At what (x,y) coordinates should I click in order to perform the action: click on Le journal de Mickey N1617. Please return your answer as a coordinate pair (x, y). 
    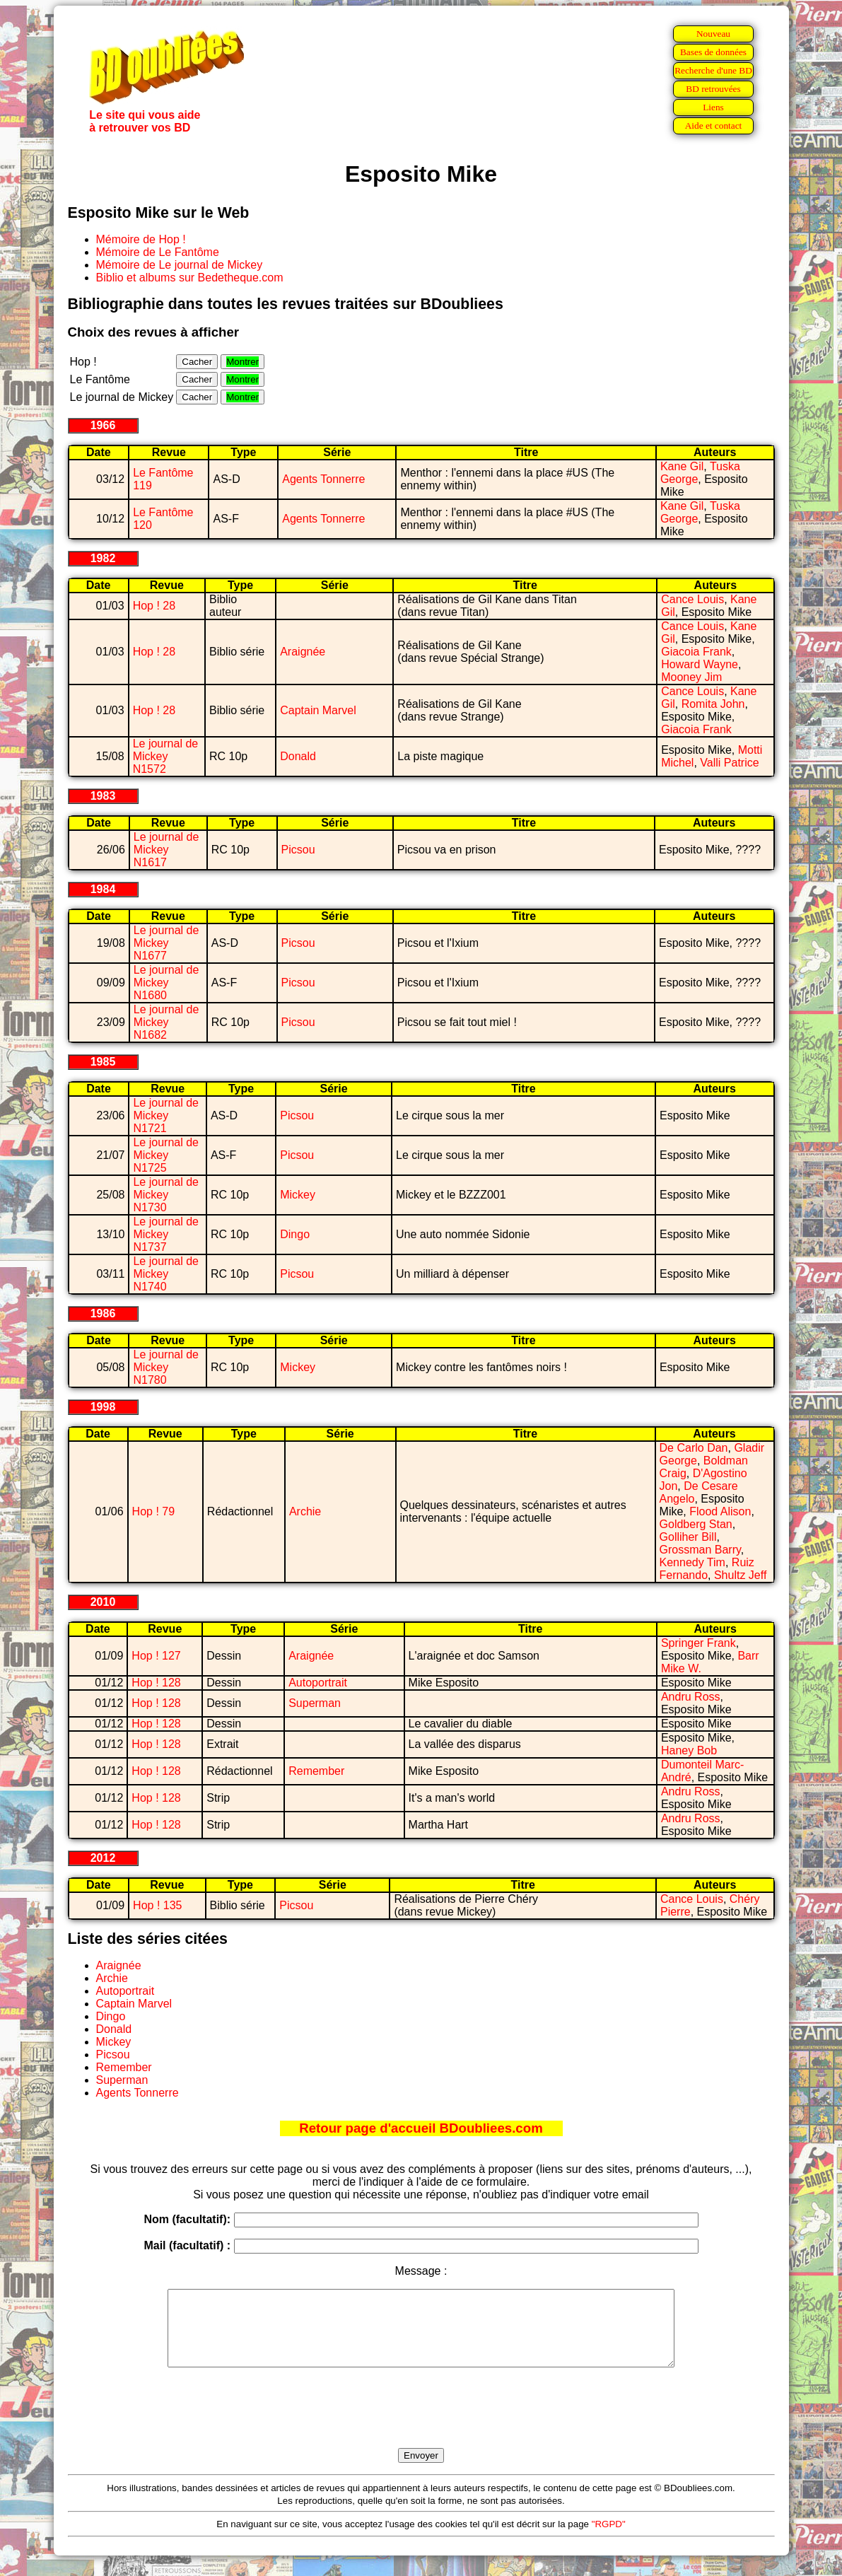
    Looking at the image, I should click on (166, 849).